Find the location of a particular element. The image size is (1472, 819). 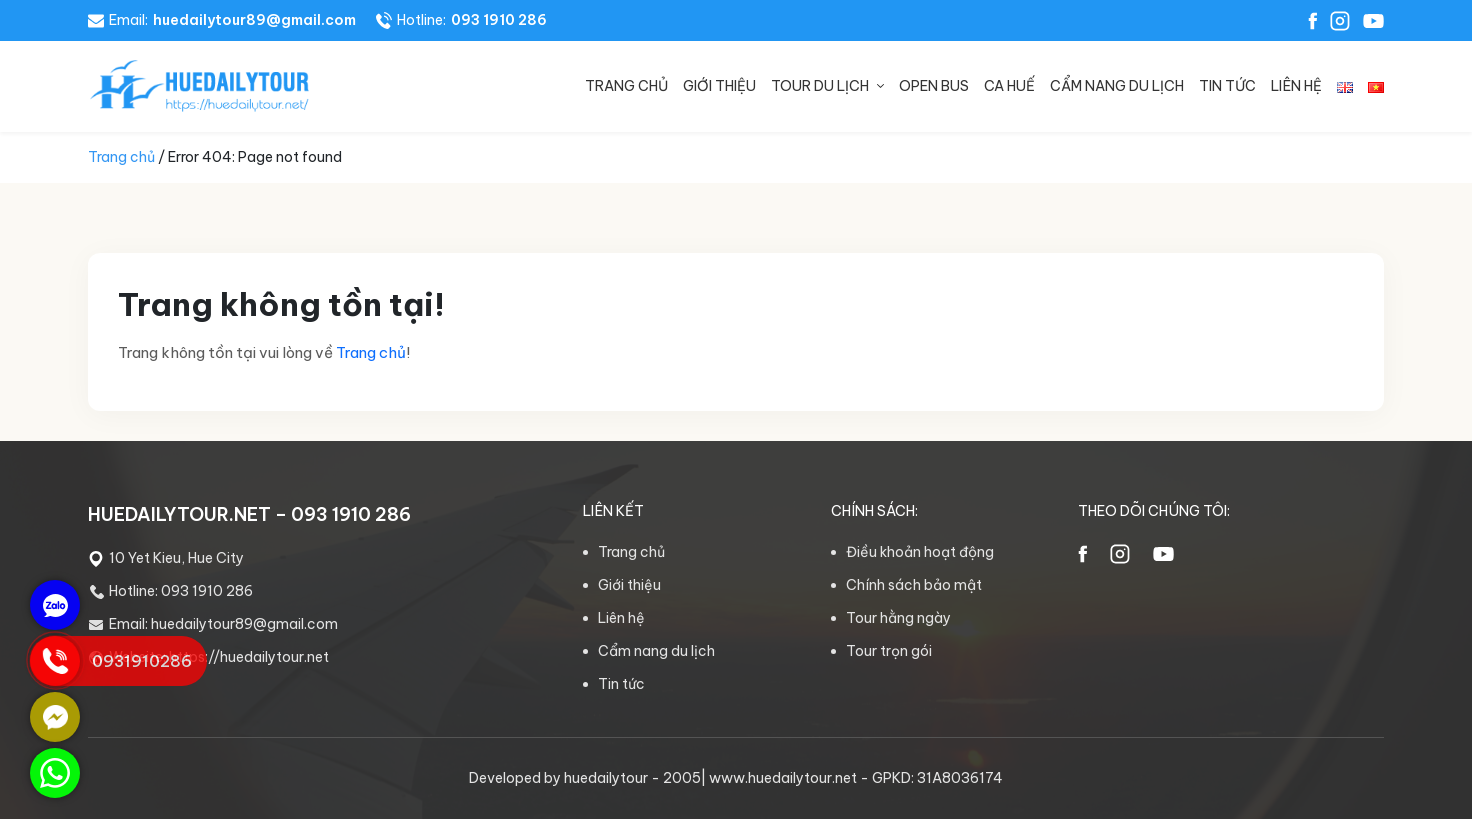

Giới thiệu is located at coordinates (719, 86).